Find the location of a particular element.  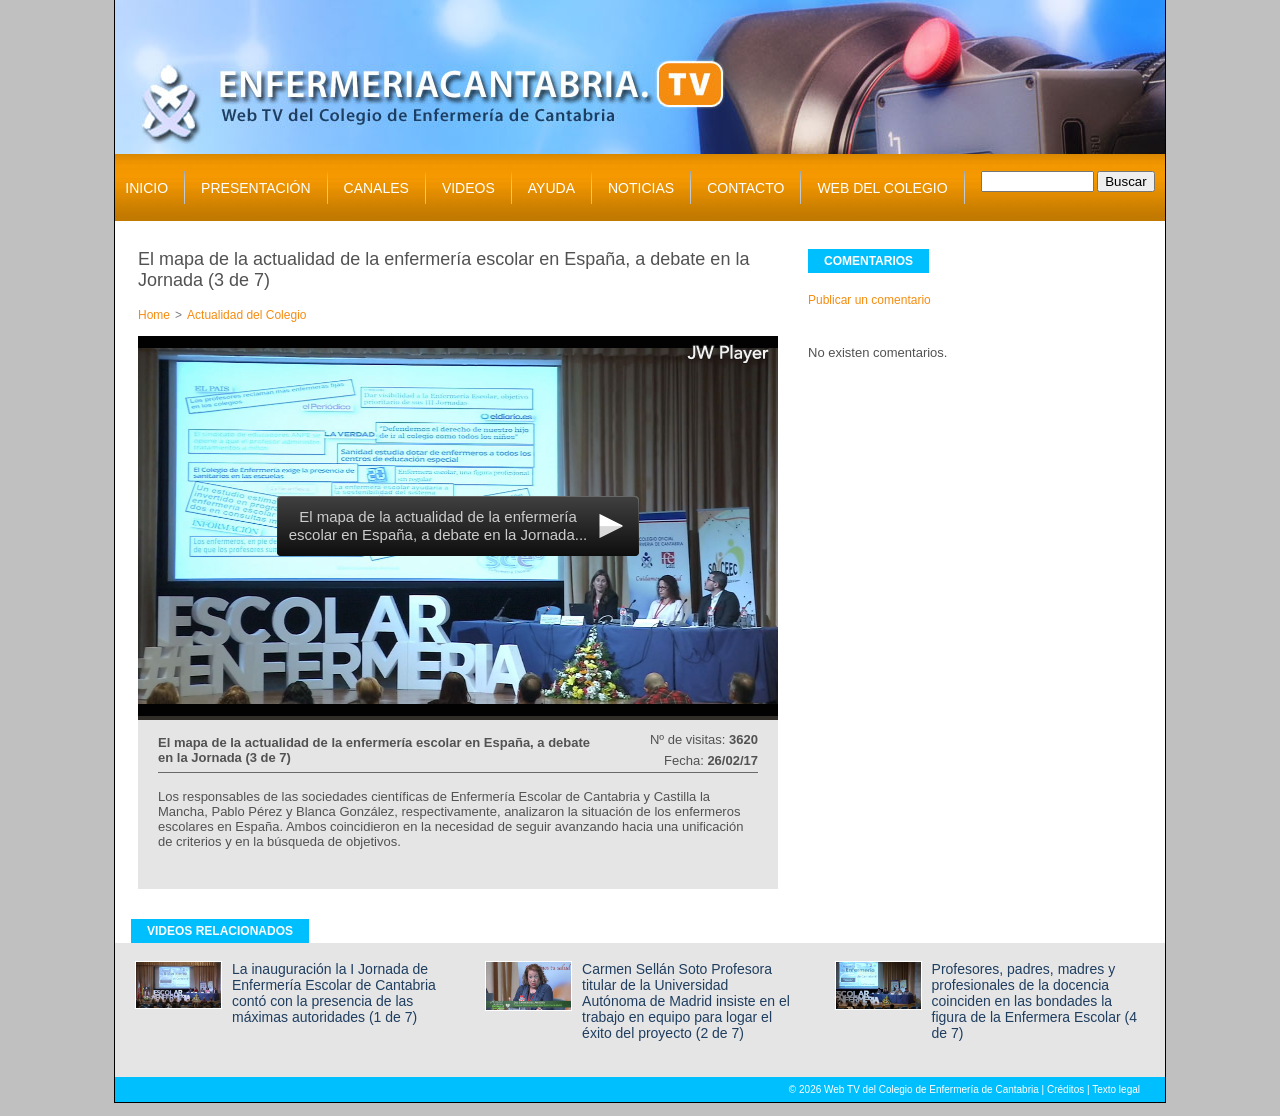

CANALES is located at coordinates (376, 188).